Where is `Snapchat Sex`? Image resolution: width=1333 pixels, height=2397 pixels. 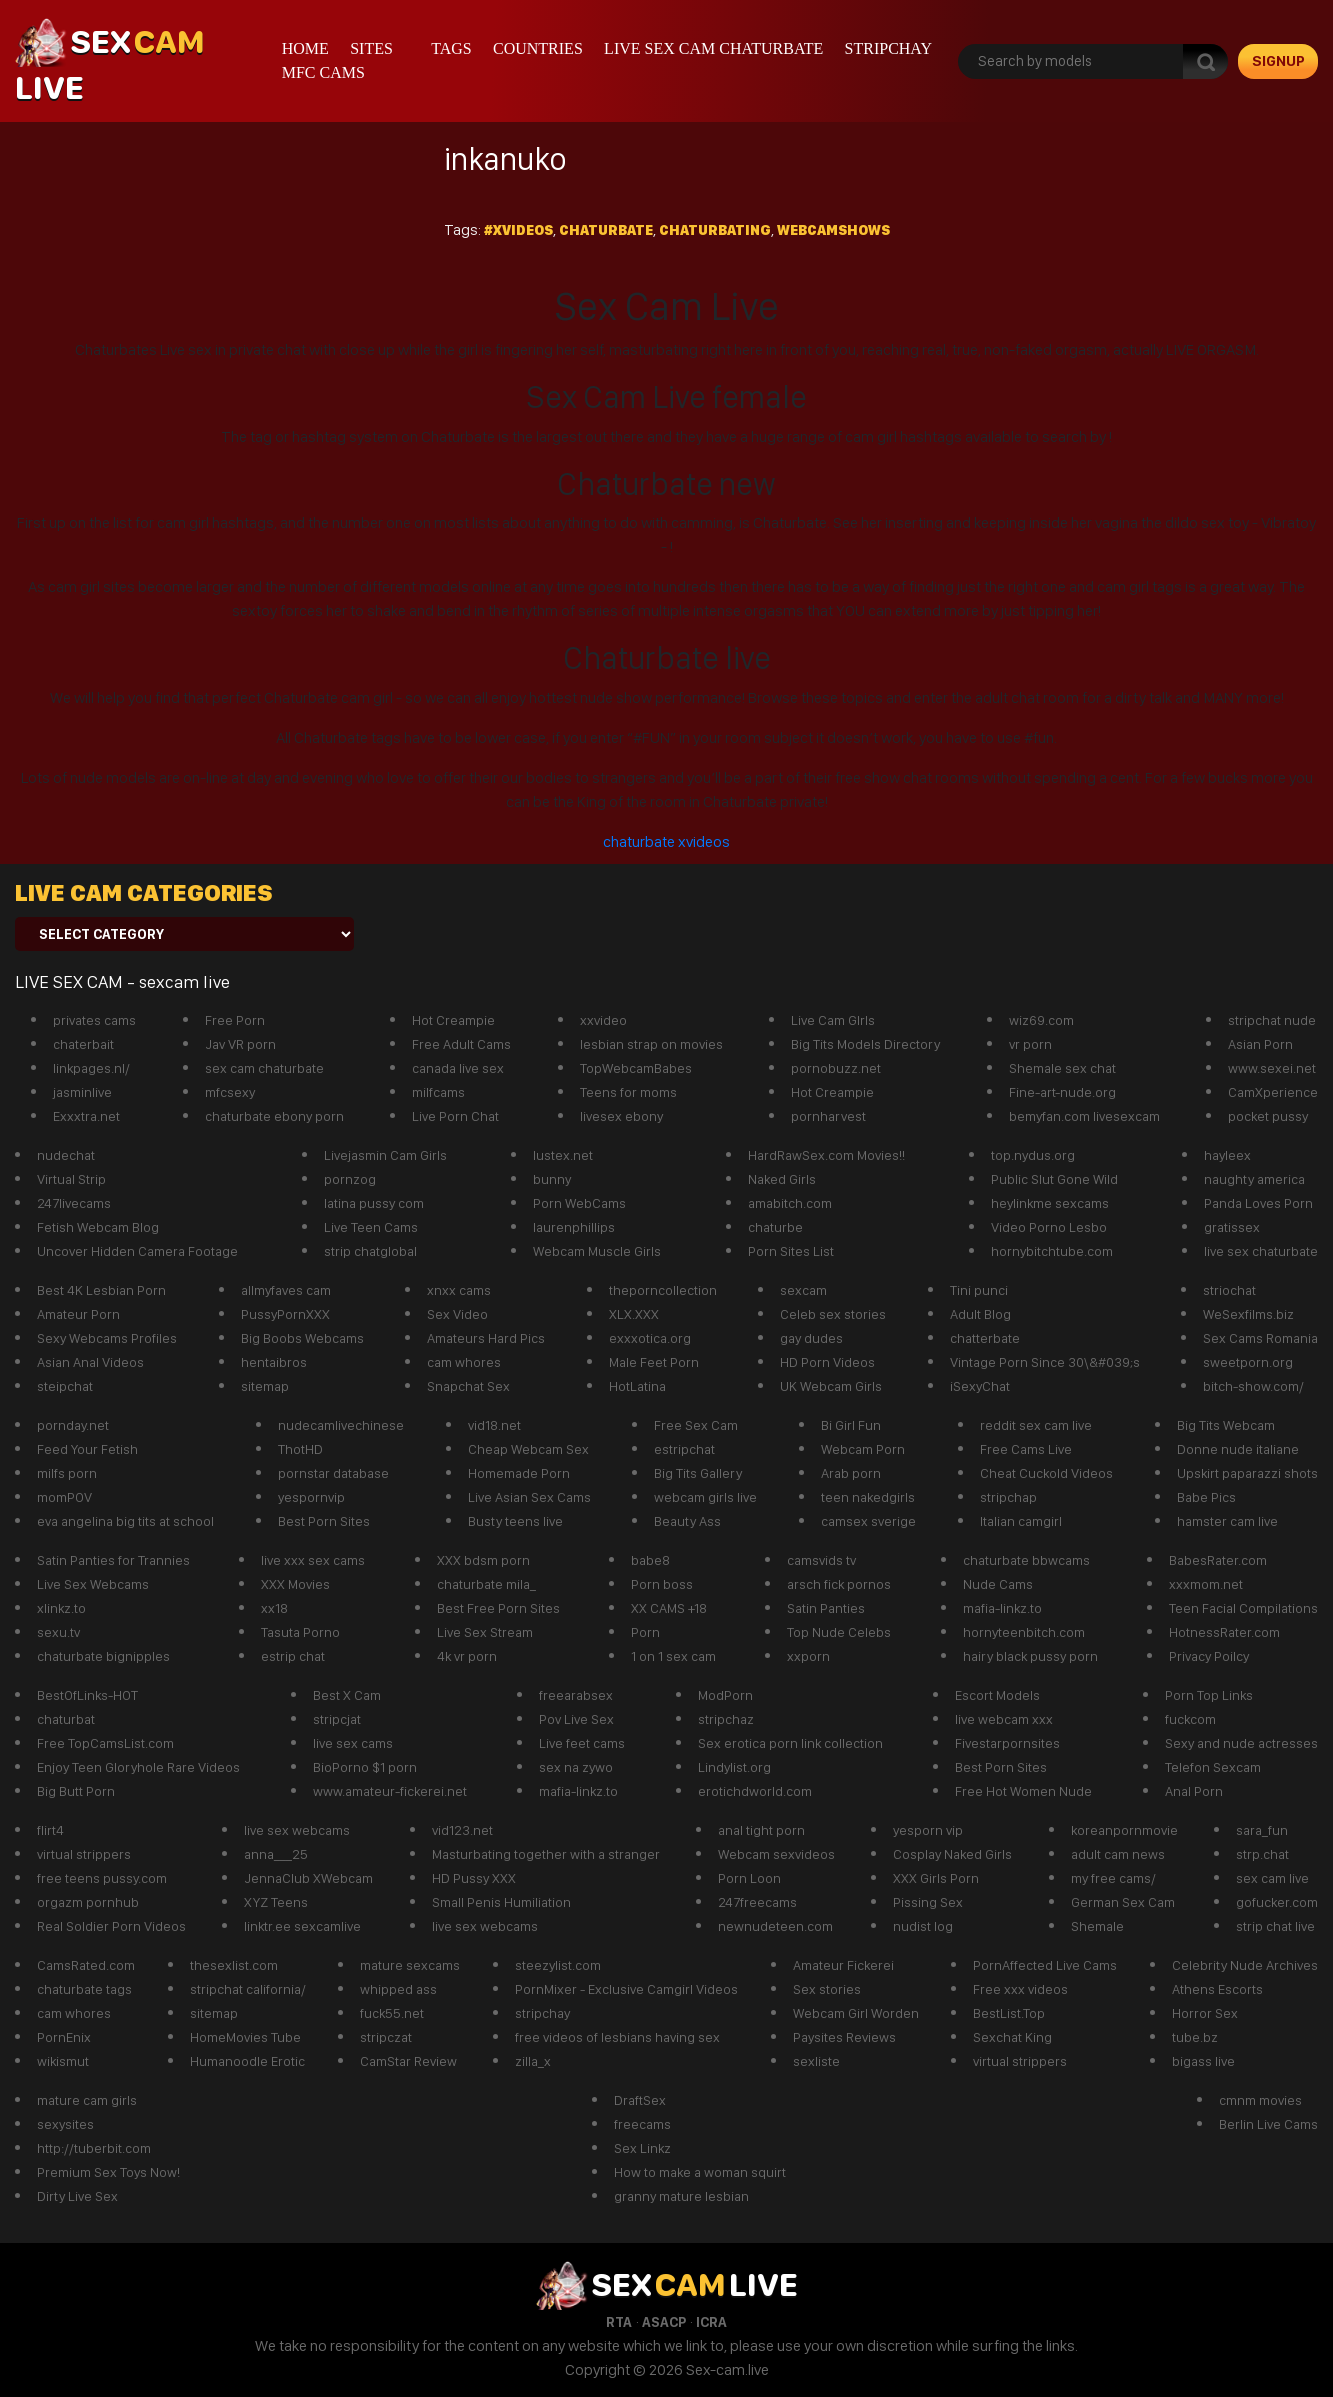
Snapchat Sex is located at coordinates (468, 1386).